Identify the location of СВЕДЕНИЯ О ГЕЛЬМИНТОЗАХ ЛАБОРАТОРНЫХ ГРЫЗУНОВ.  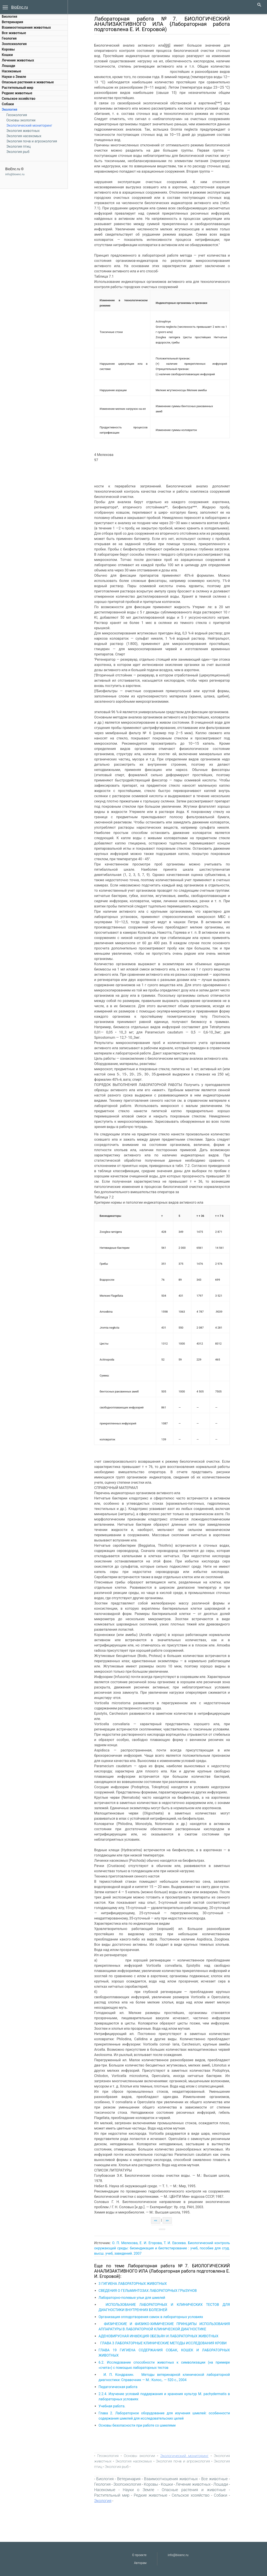
(150, 2291).